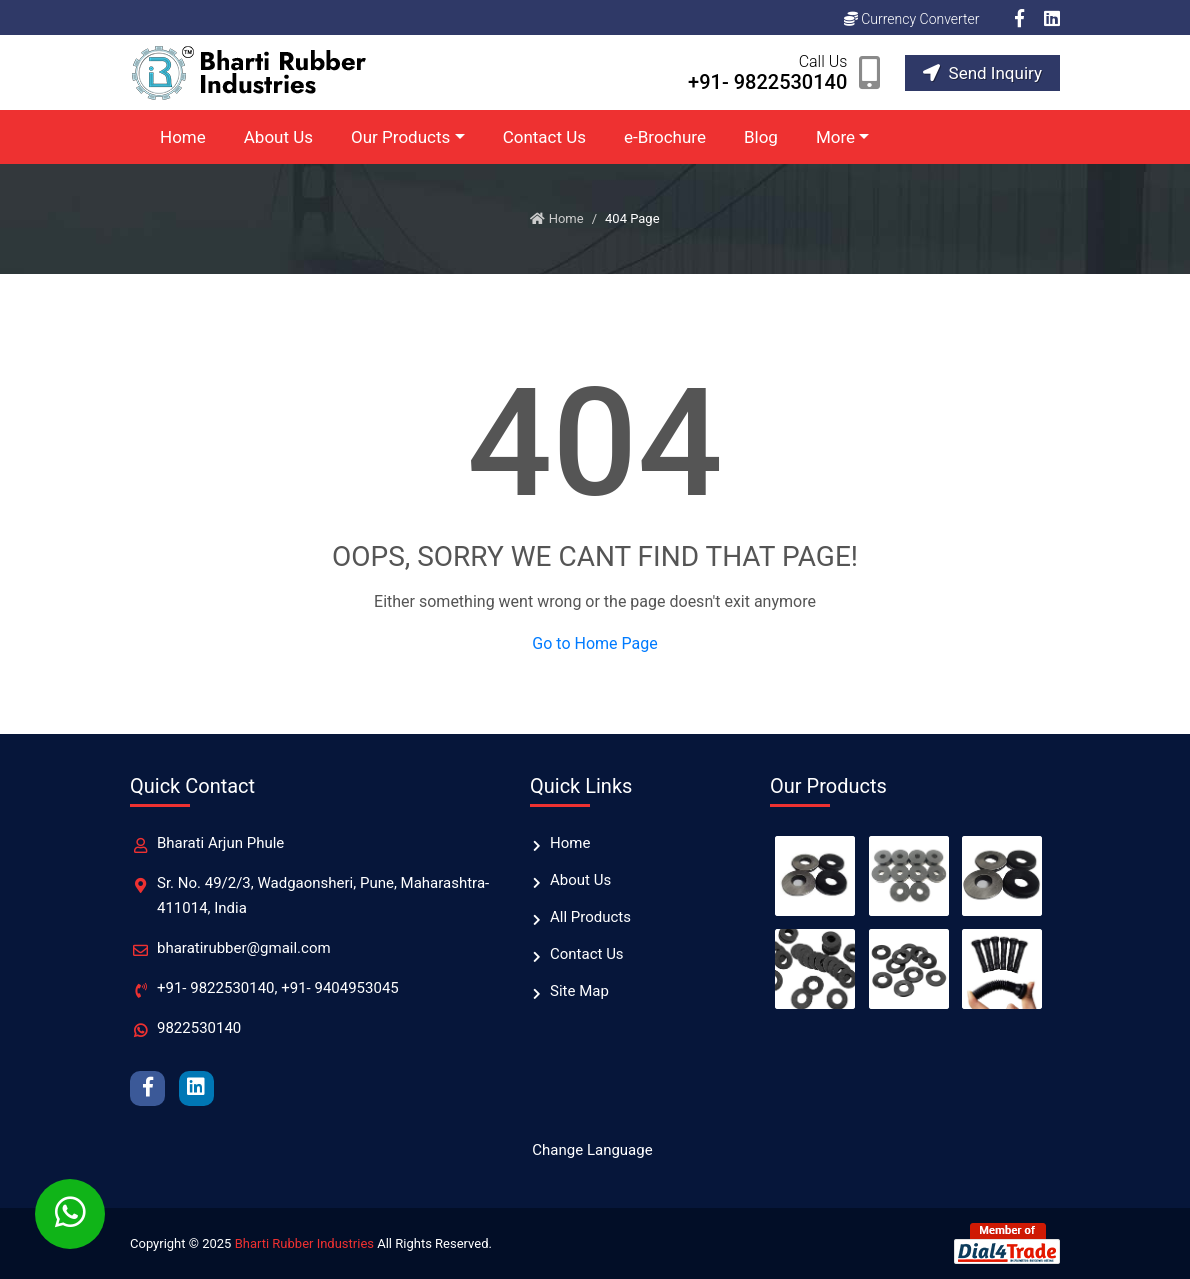 The width and height of the screenshot is (1190, 1279). Describe the element at coordinates (70, 1214) in the screenshot. I see `[Whatsapp Chat]` at that location.